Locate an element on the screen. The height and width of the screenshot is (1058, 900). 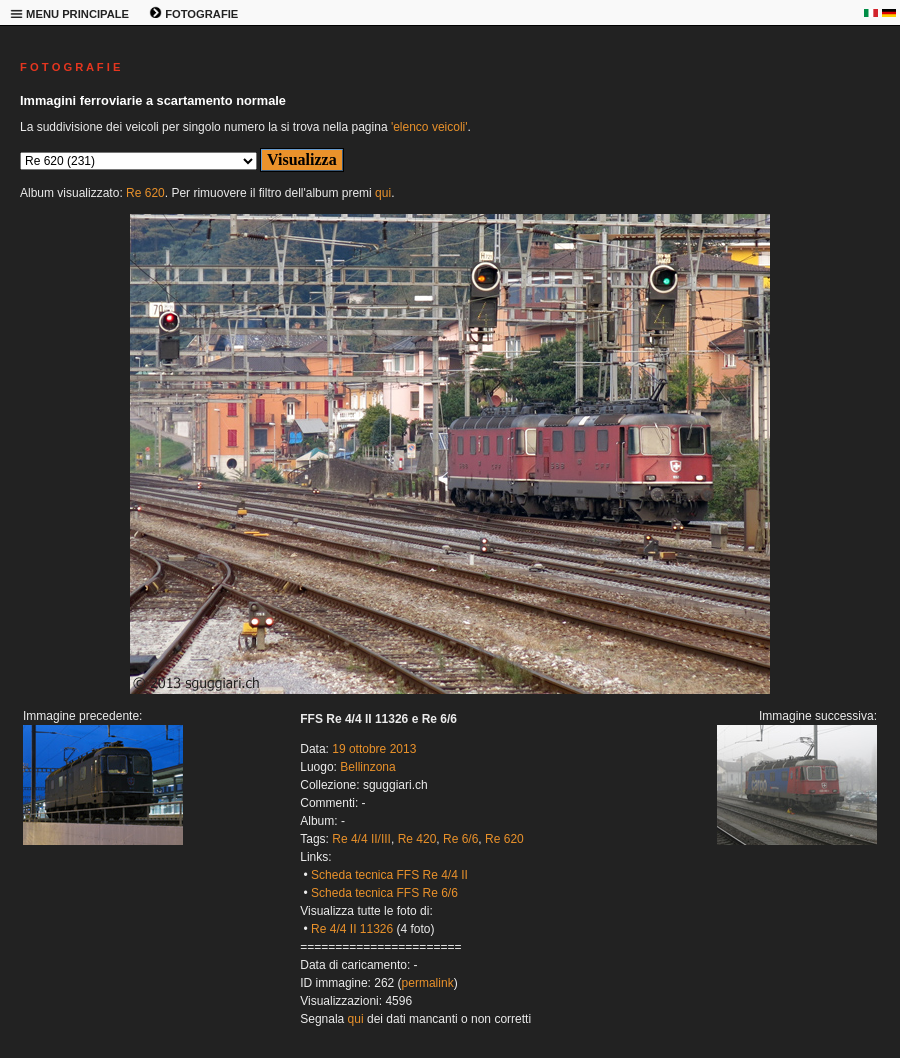
Re 420 is located at coordinates (417, 839).